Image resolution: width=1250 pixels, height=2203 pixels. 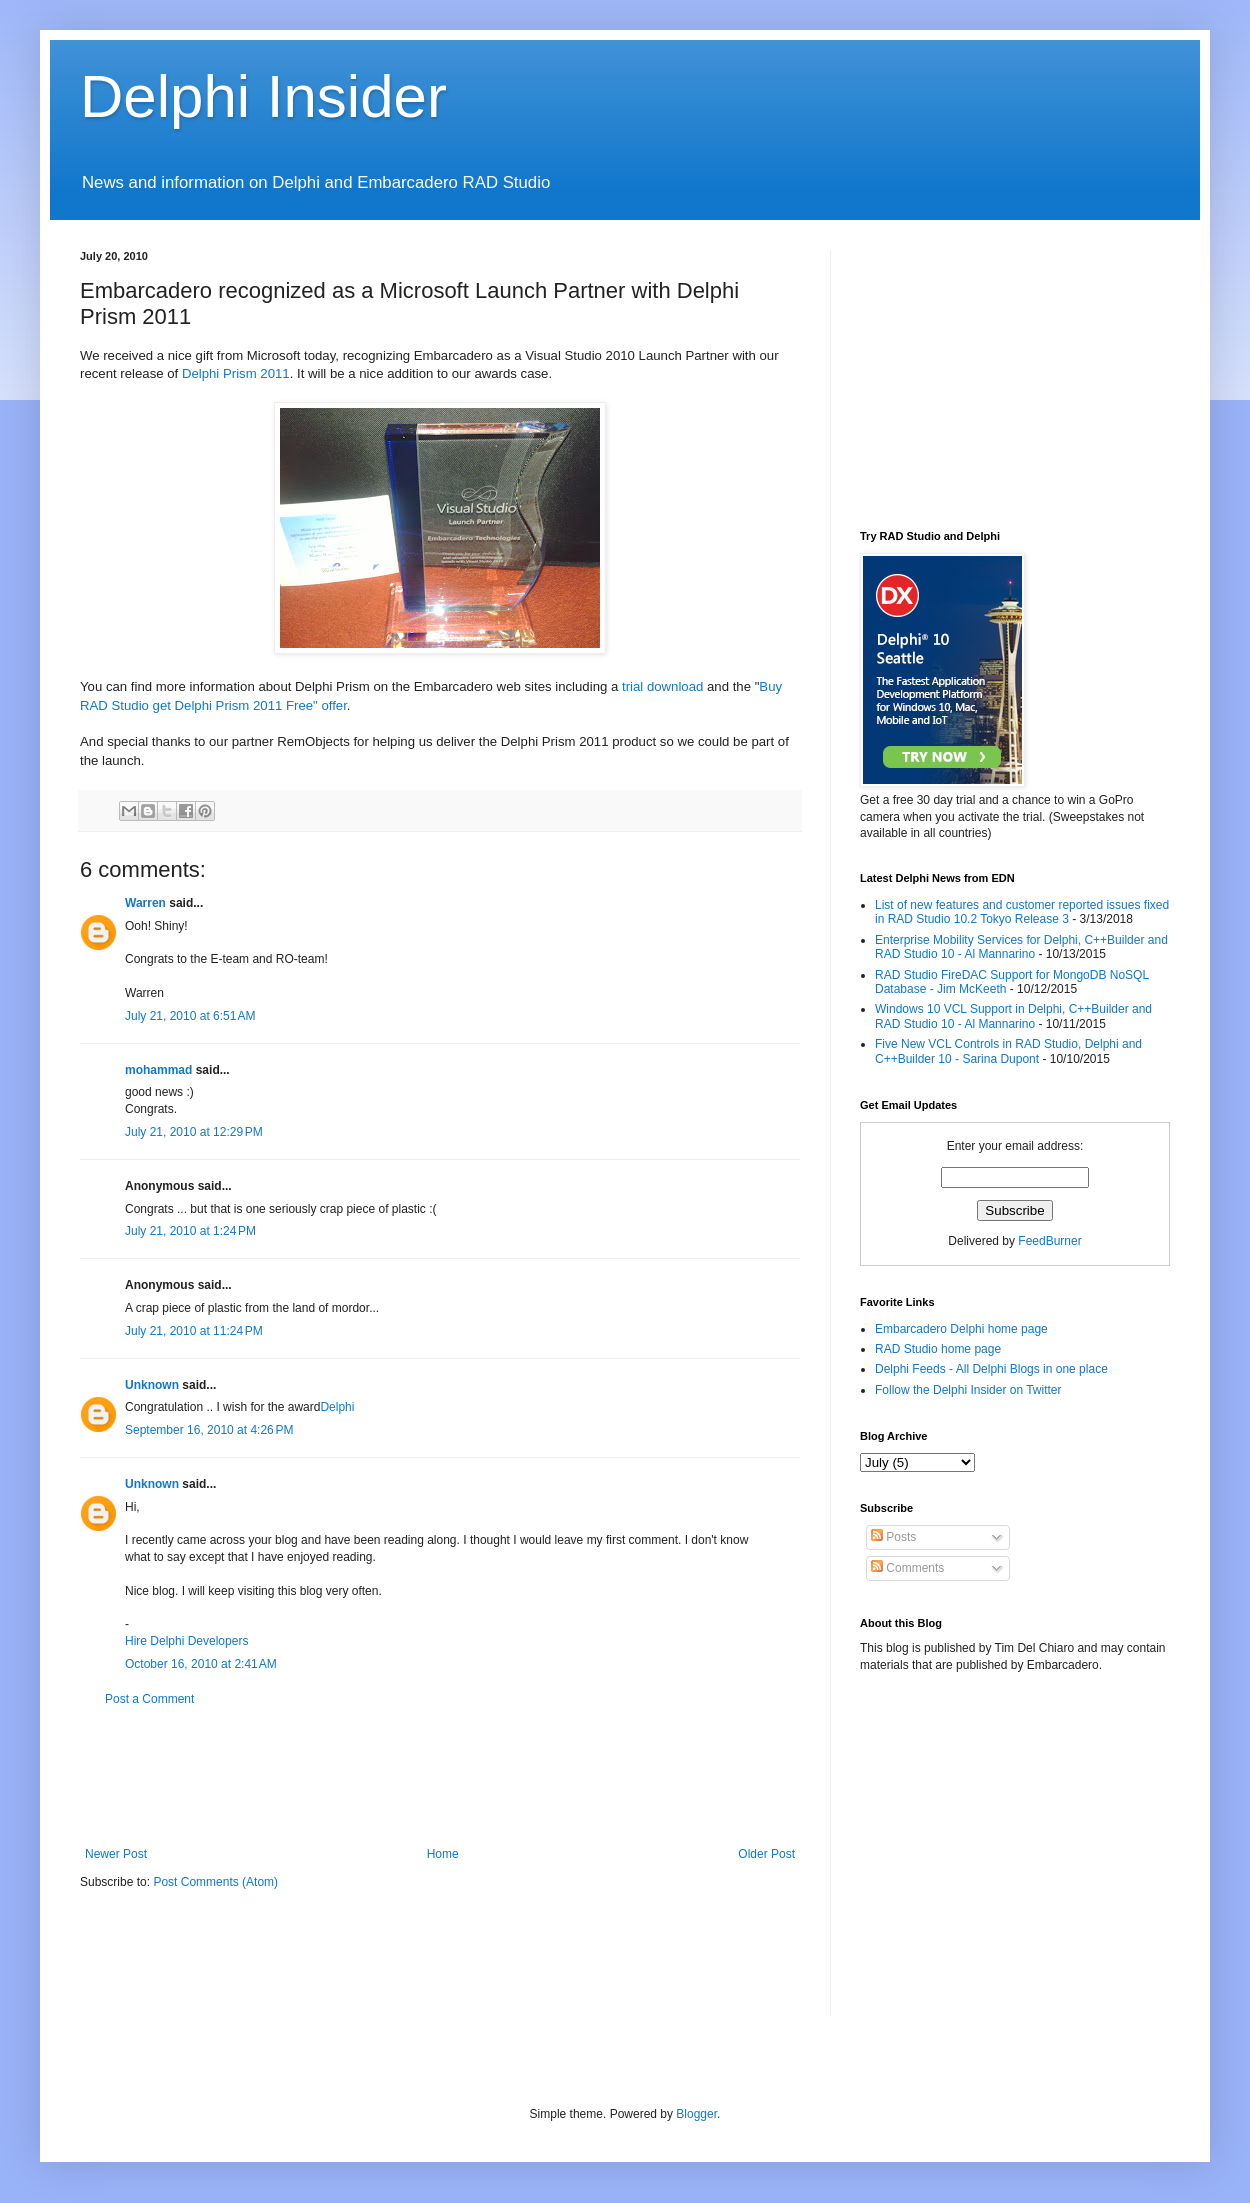 I want to click on July 21, 2010 at 6:51 AM, so click(x=190, y=1016).